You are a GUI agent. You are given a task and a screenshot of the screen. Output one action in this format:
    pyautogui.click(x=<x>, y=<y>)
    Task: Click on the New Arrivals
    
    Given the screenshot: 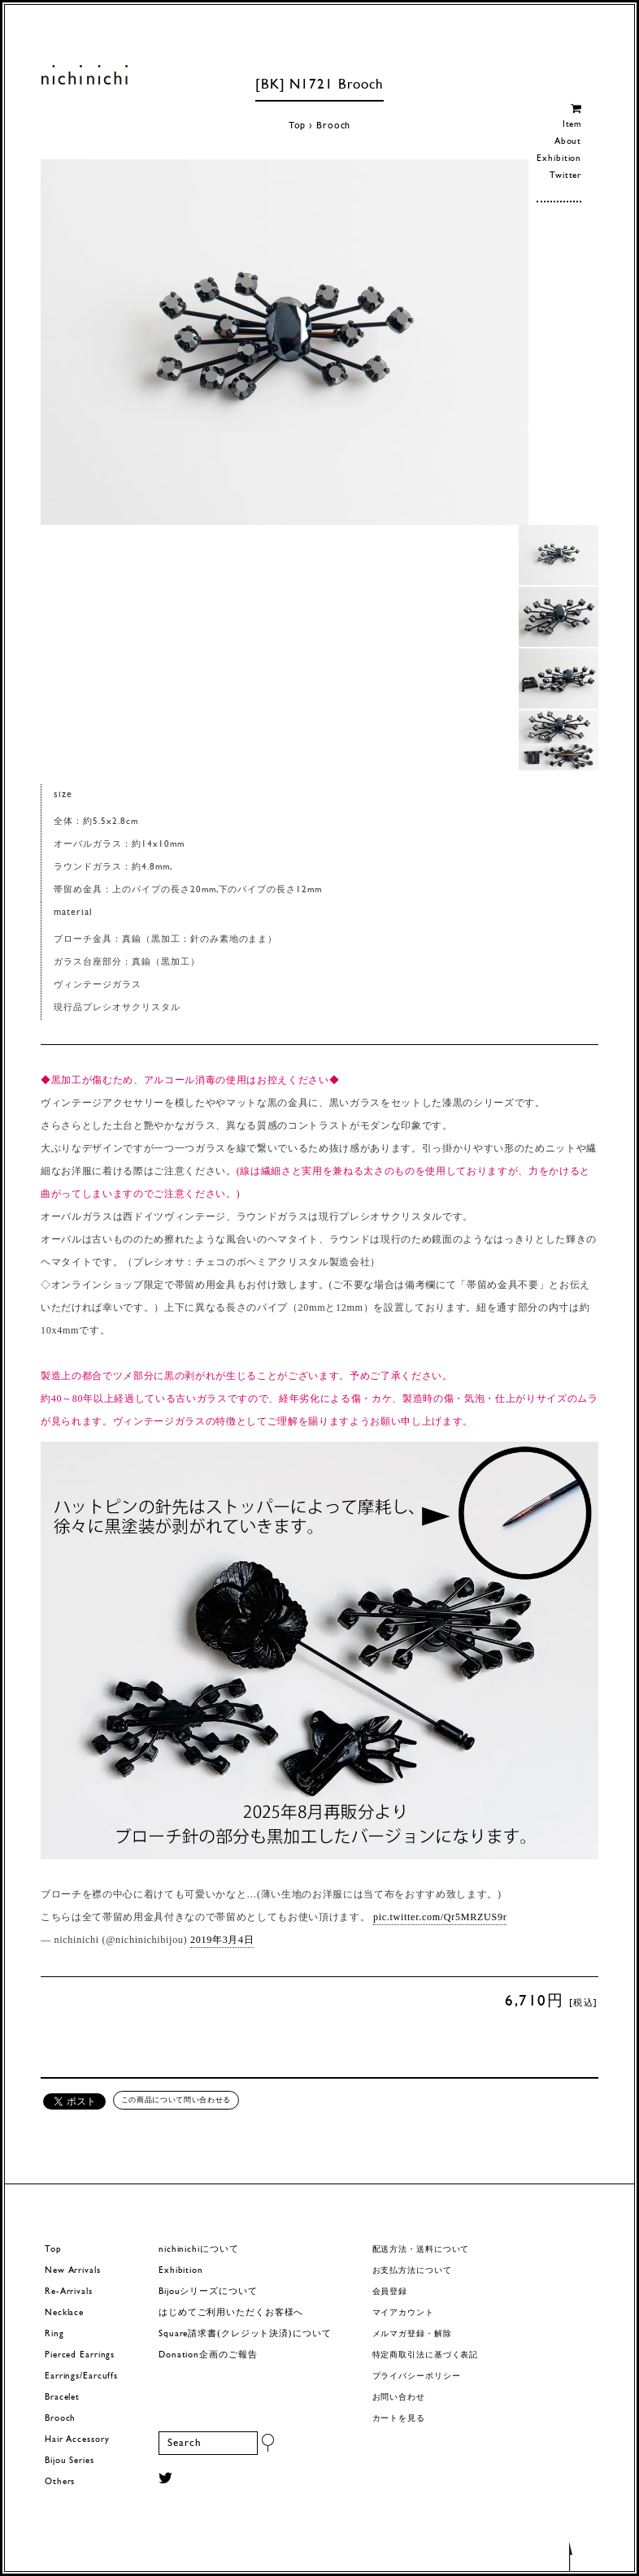 What is the action you would take?
    pyautogui.click(x=73, y=2270)
    